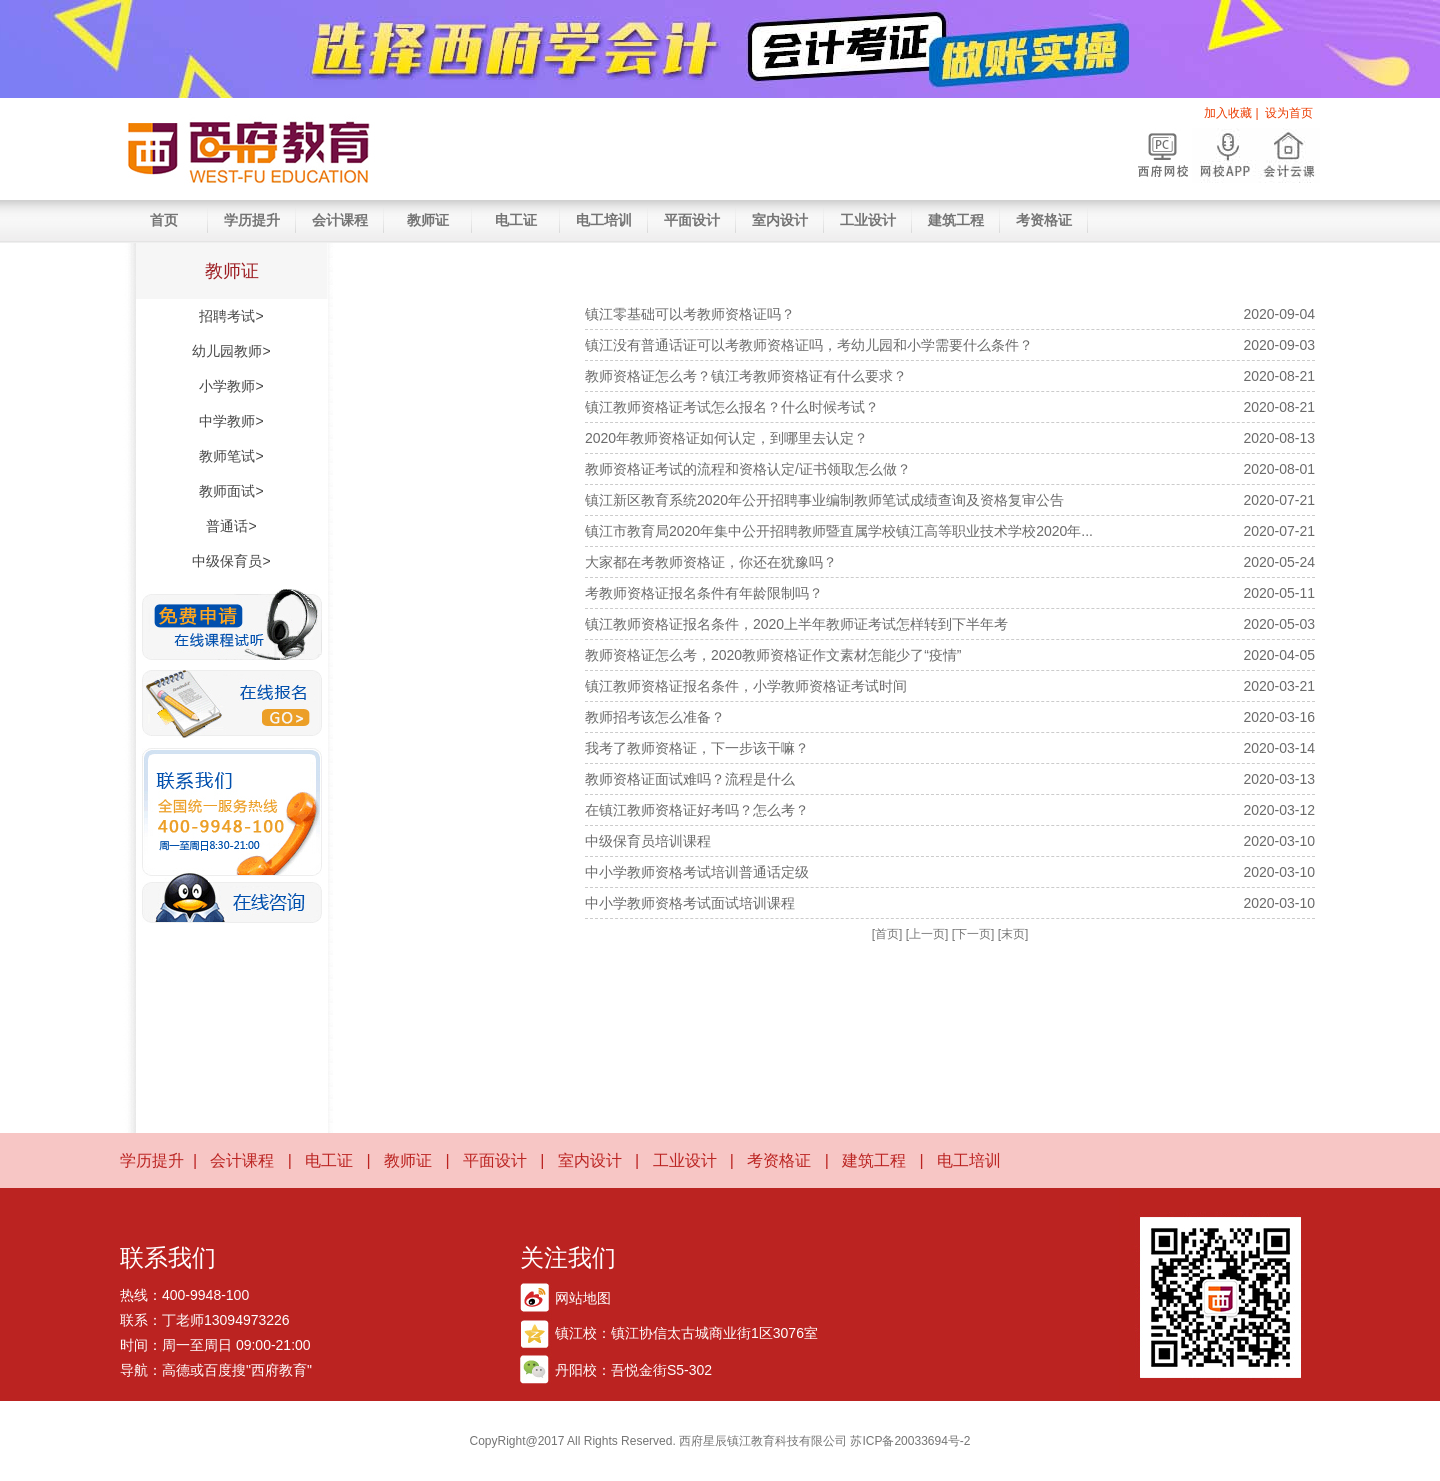 This screenshot has height=1481, width=1440. I want to click on 大家都在考教师资格证，你还在犹豫吗？, so click(711, 562).